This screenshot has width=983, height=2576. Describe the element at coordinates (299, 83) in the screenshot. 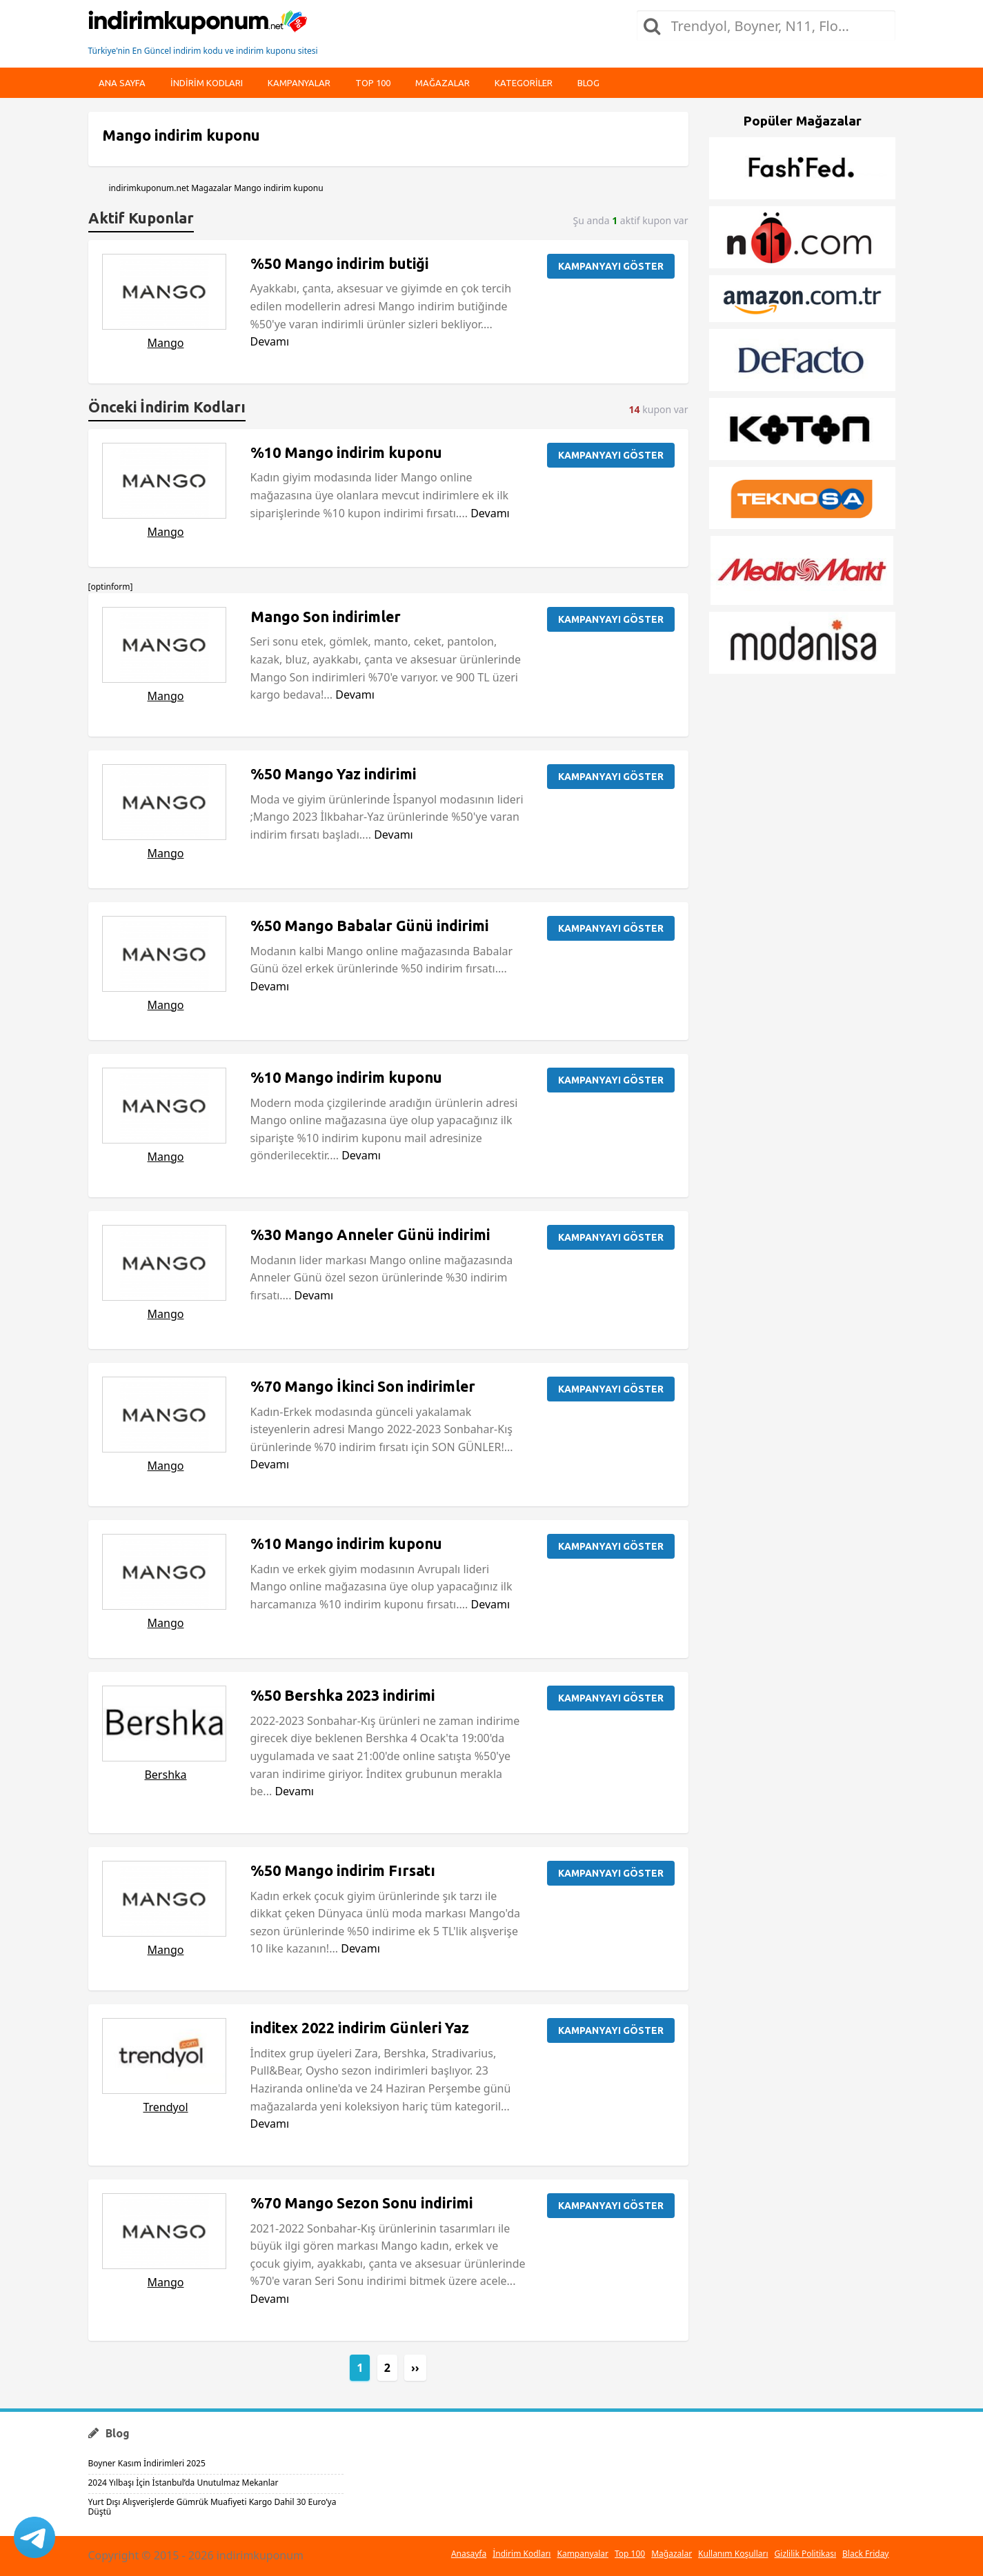

I see `Kampanyalar` at that location.